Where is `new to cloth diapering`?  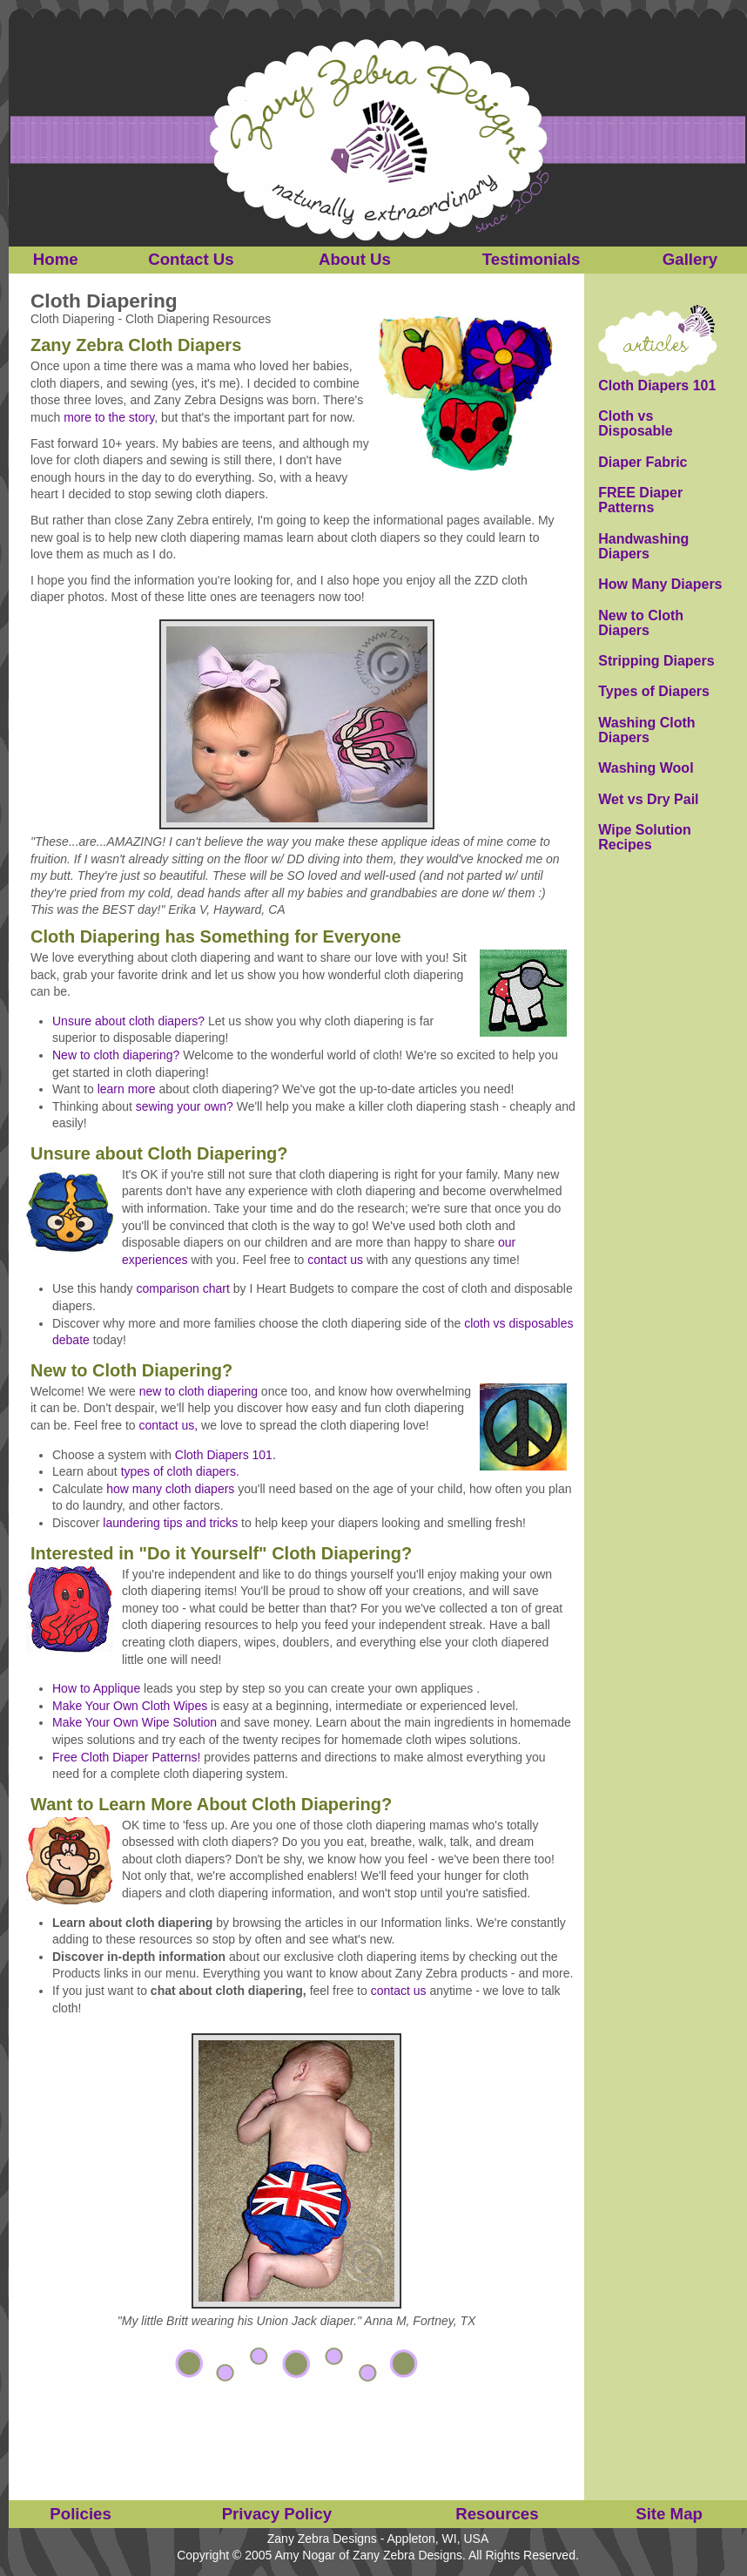 new to cloth diapering is located at coordinates (198, 1391).